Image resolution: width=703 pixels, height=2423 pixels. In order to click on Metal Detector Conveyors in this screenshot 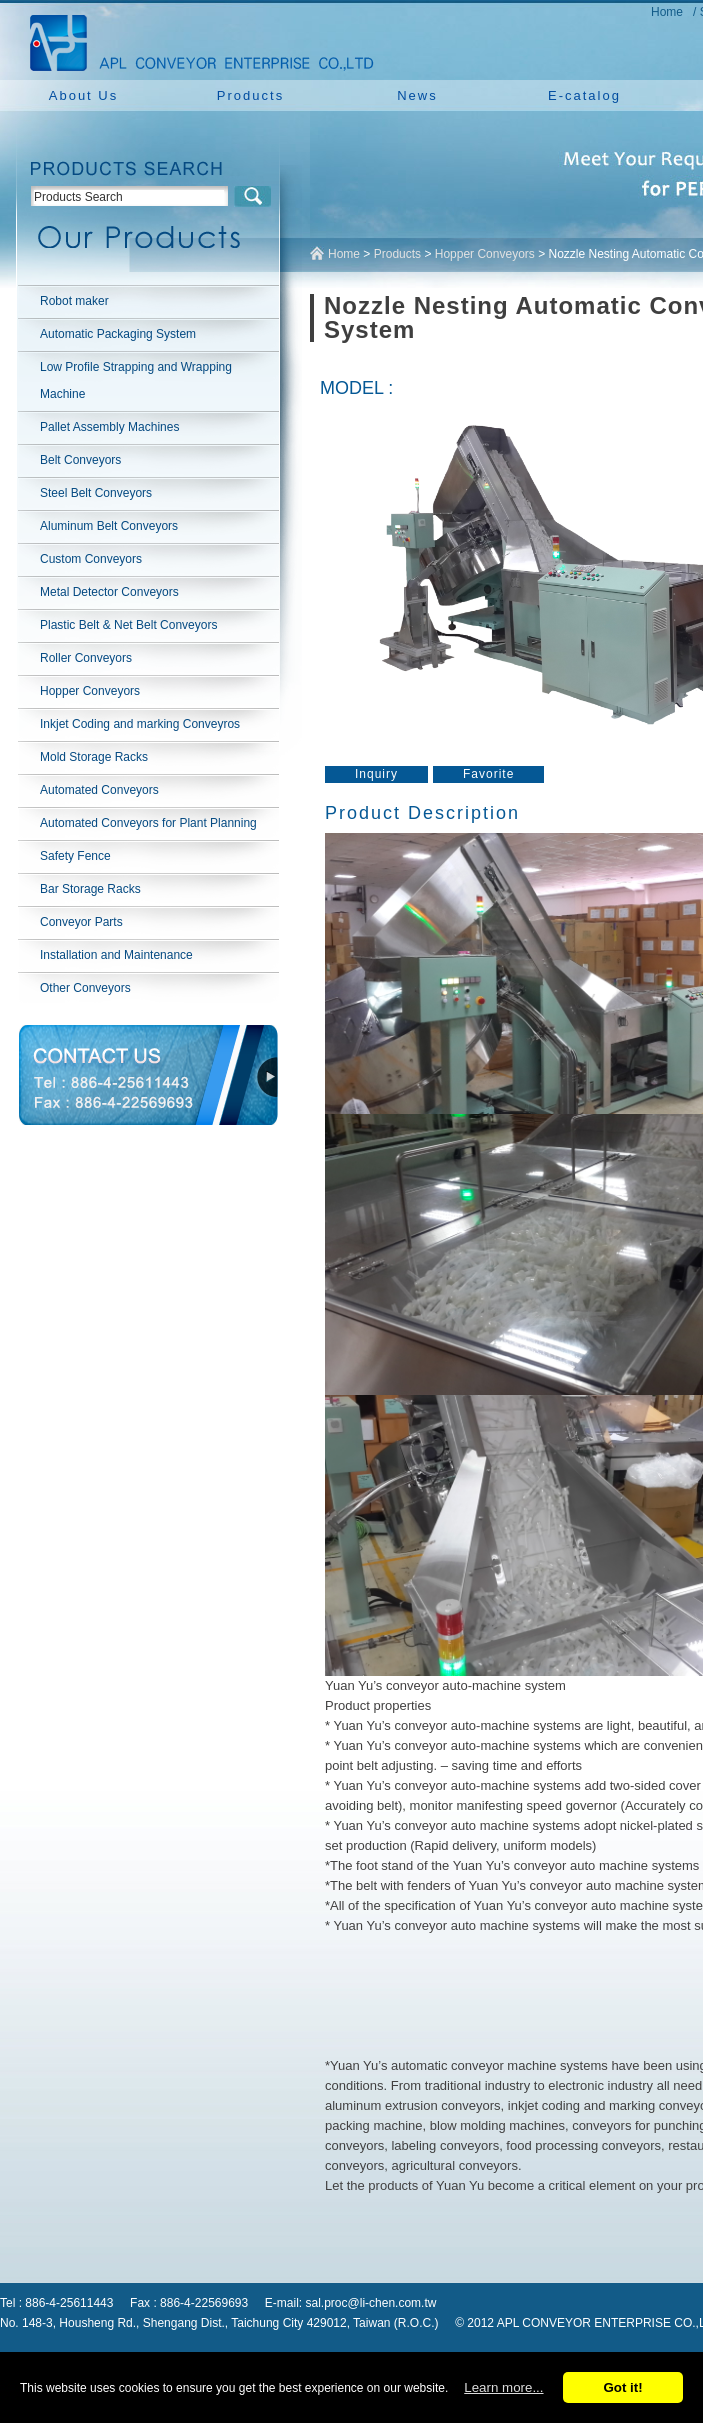, I will do `click(109, 592)`.